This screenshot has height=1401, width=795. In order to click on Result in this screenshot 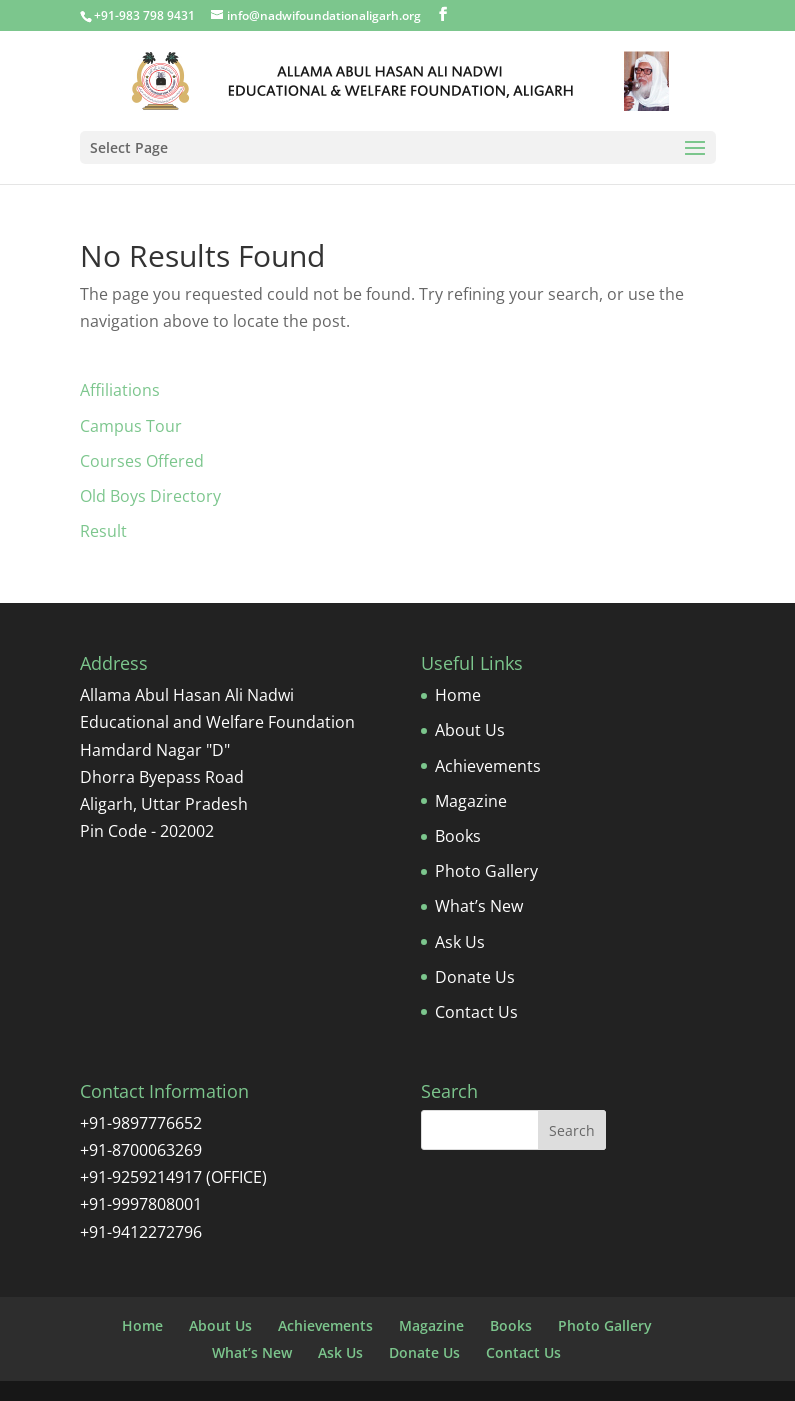, I will do `click(103, 531)`.